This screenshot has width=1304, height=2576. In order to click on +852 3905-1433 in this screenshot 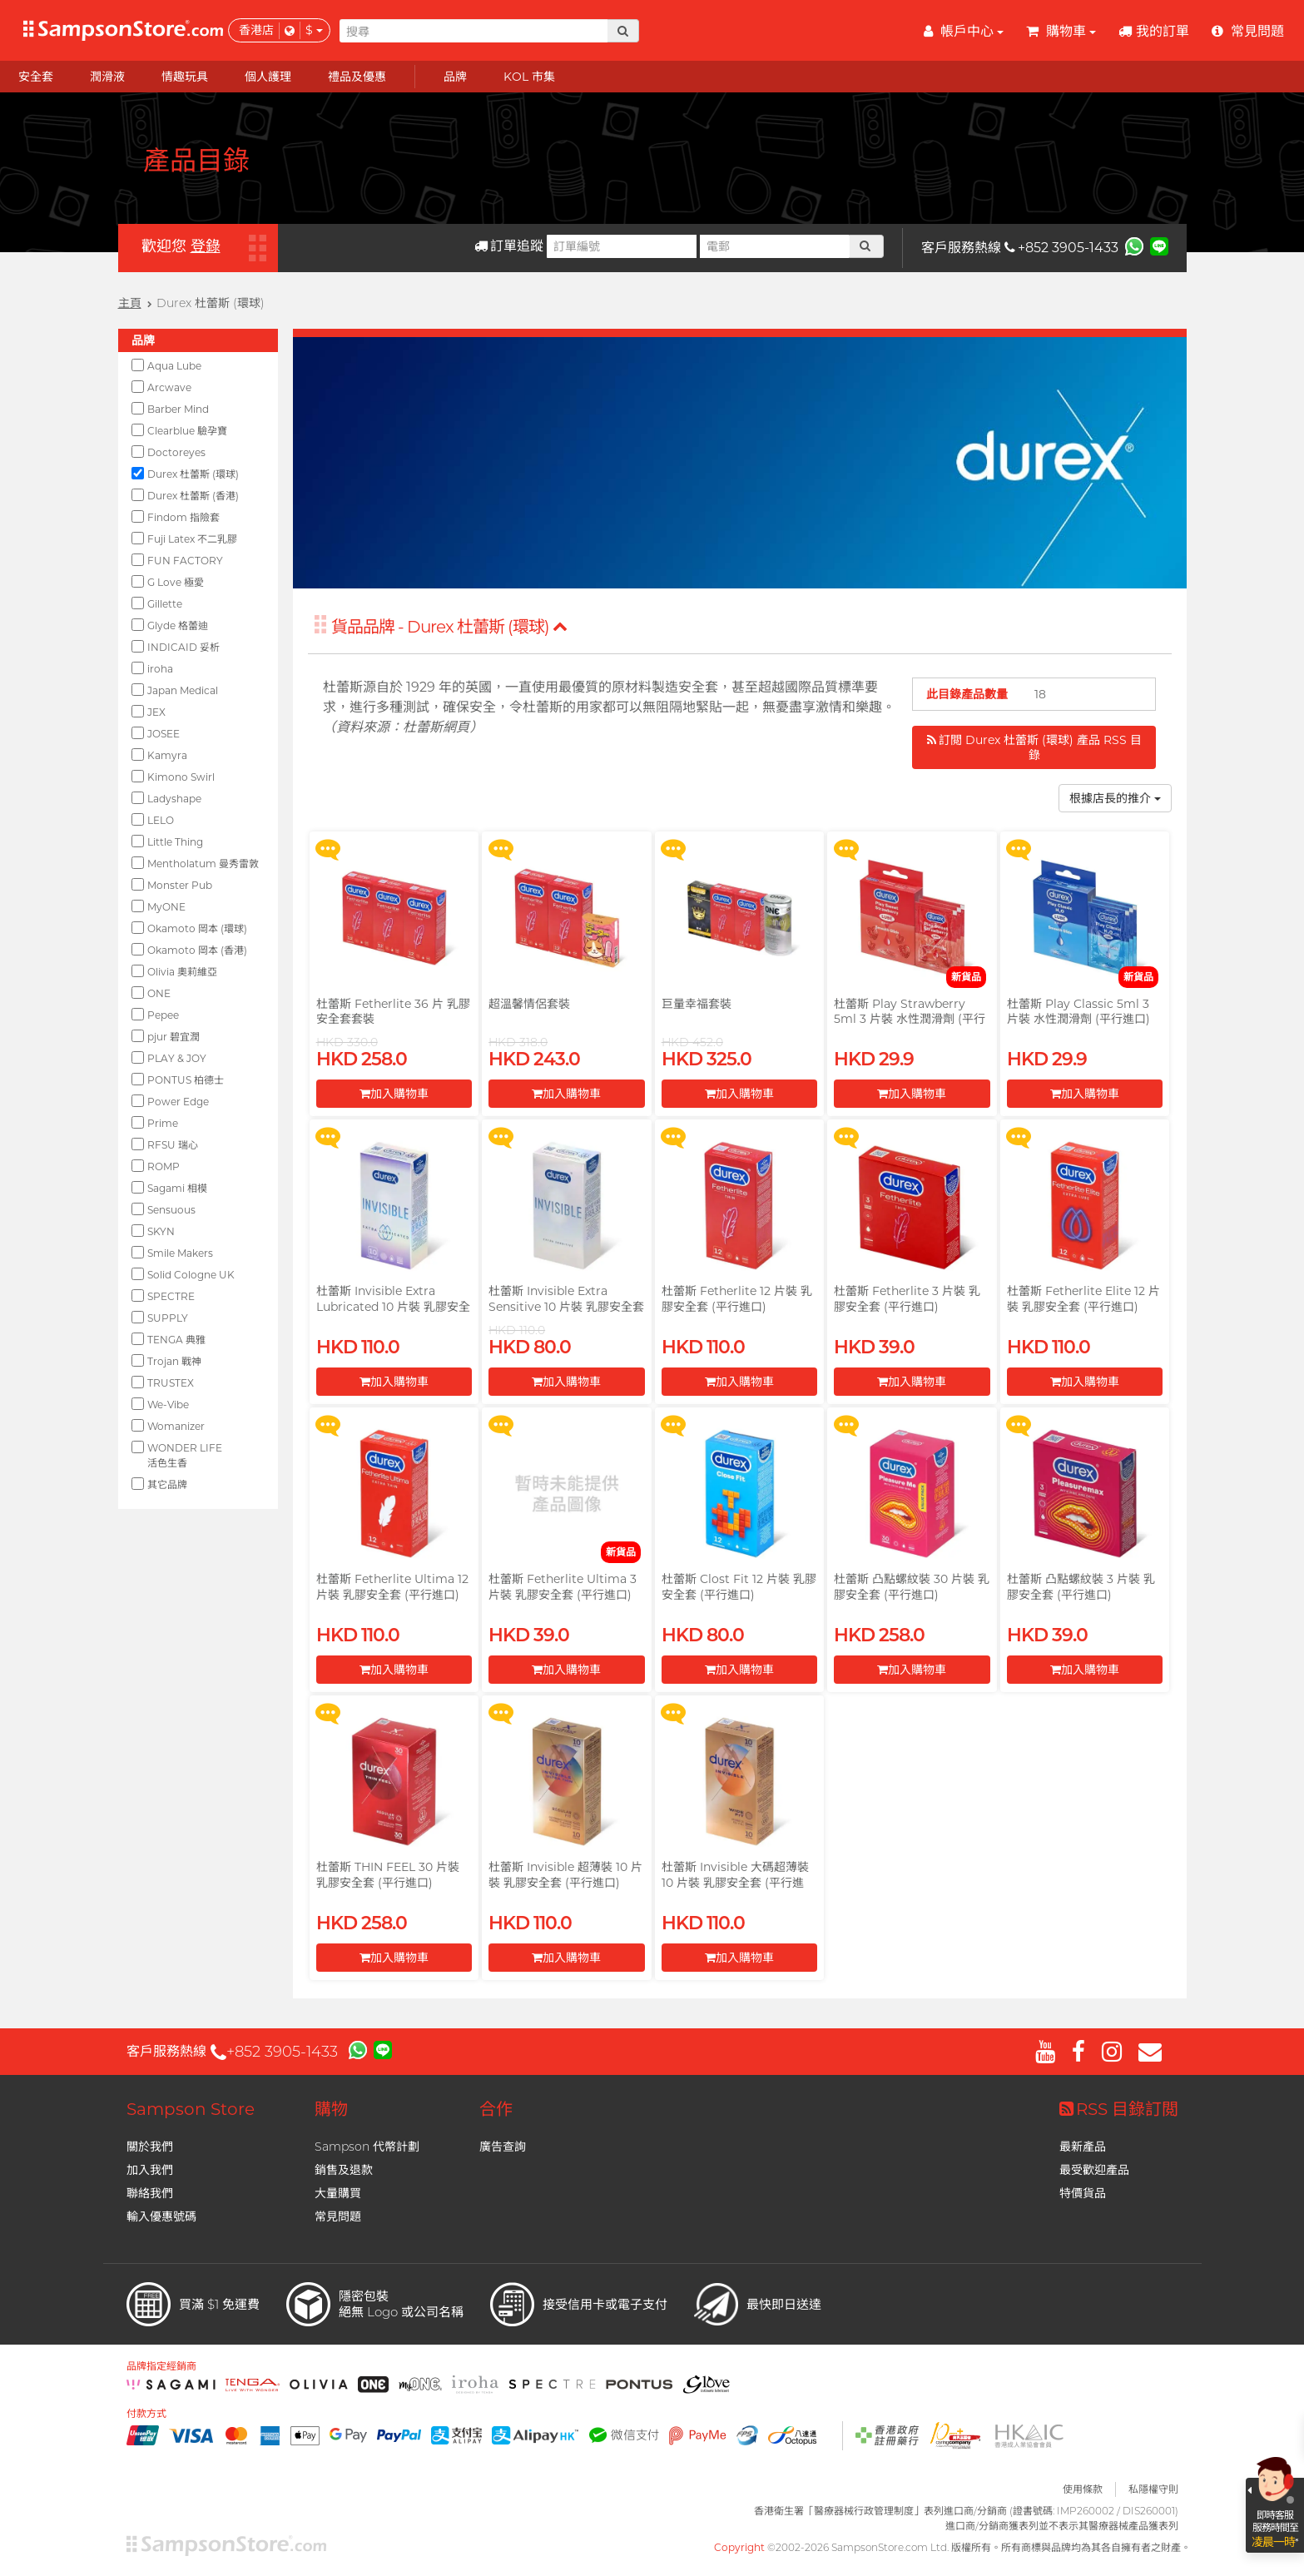, I will do `click(1061, 248)`.